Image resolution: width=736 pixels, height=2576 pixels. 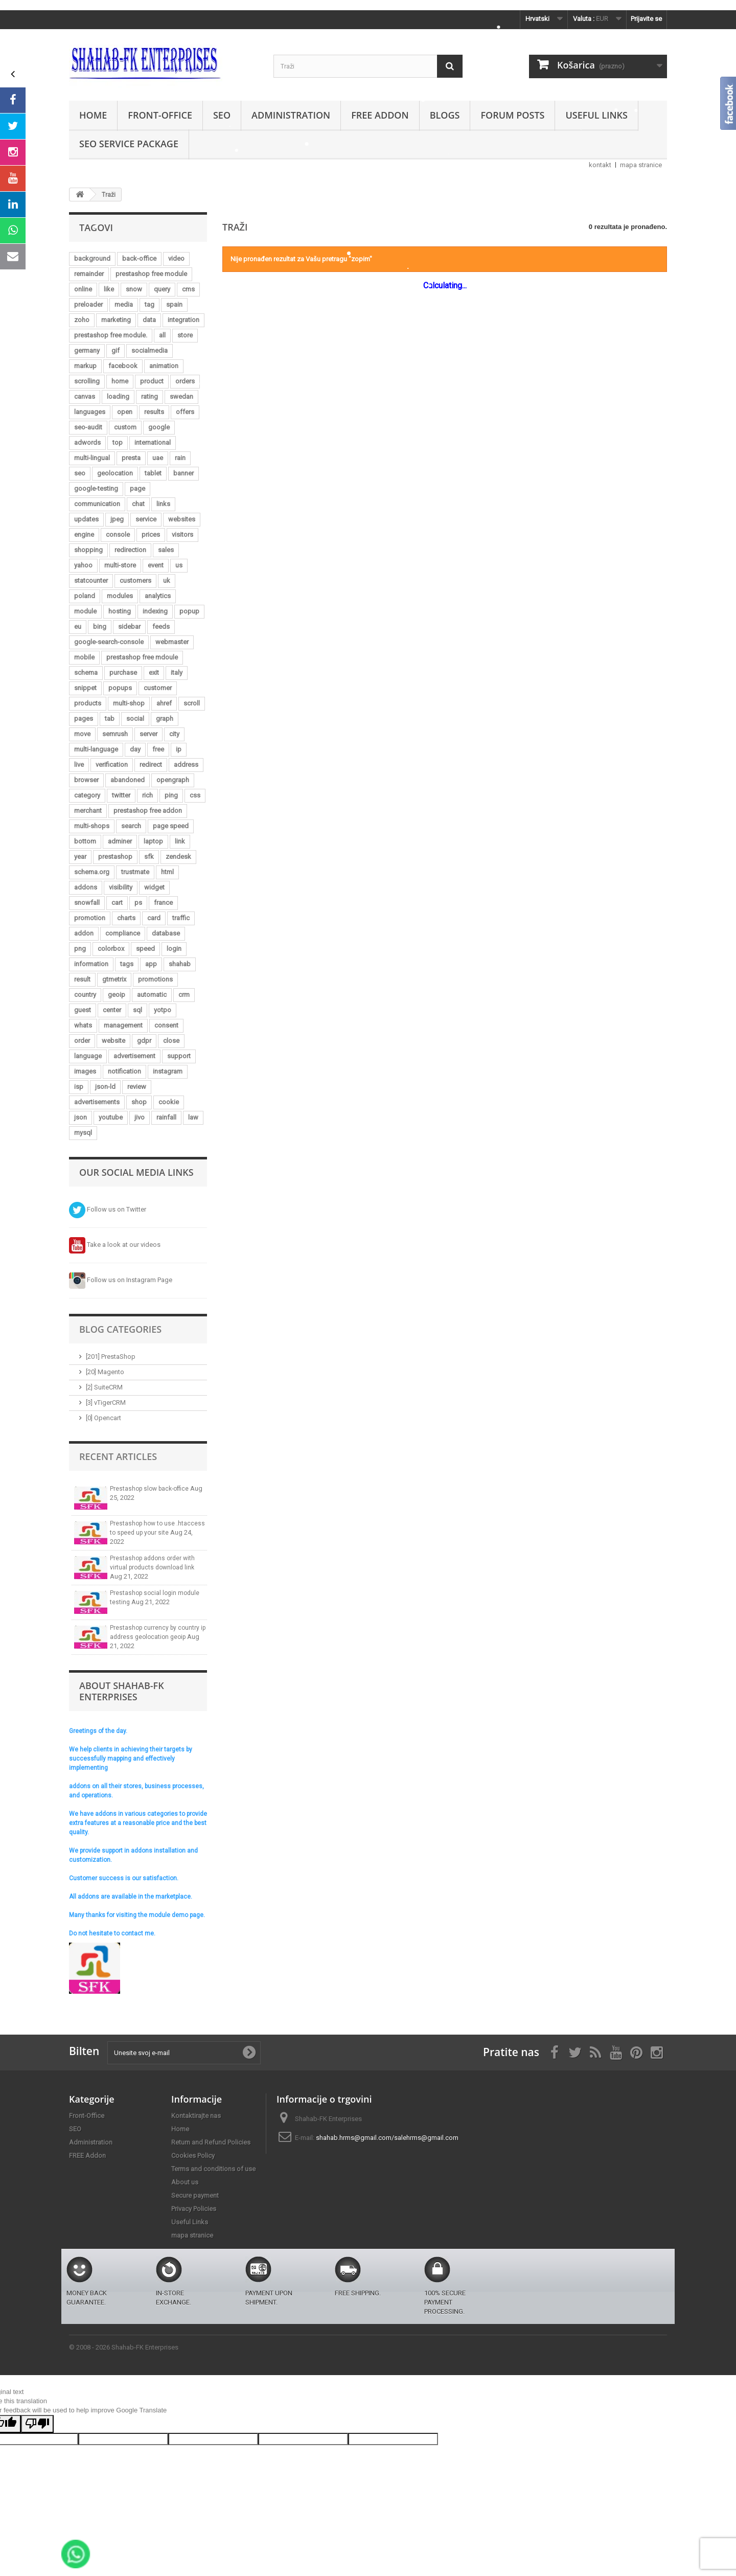 What do you see at coordinates (111, 1117) in the screenshot?
I see `youtube` at bounding box center [111, 1117].